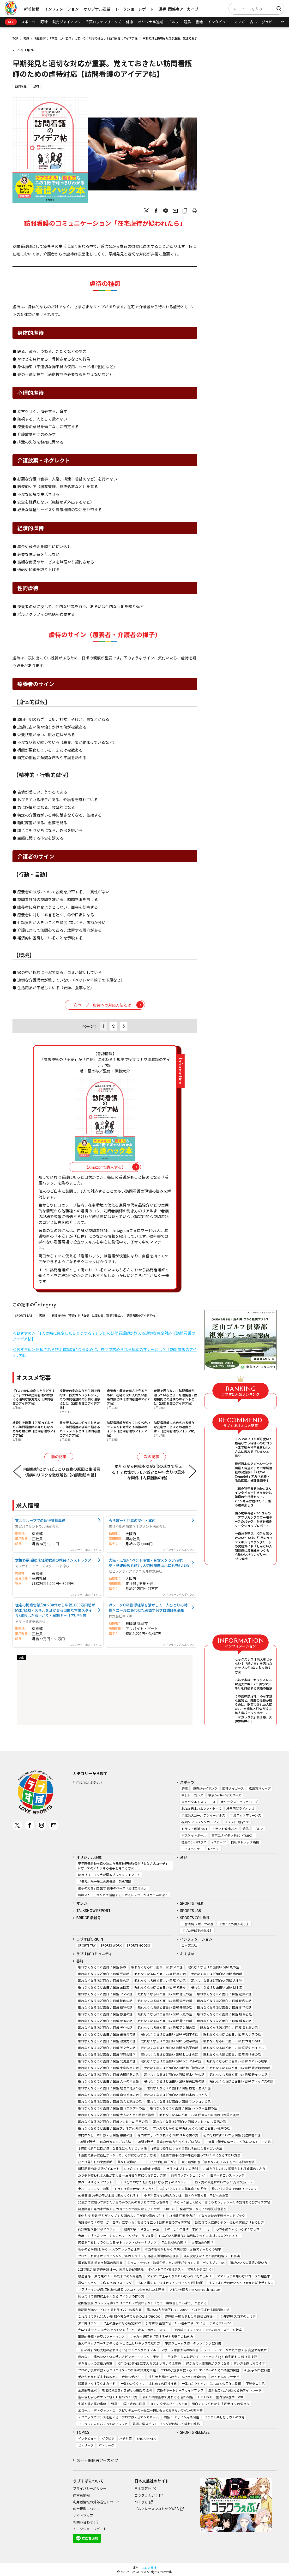 The width and height of the screenshot is (289, 2576). I want to click on 少年野球 監督が使いたい選手がやっている！ デキるプレイ56, so click(188, 2323).